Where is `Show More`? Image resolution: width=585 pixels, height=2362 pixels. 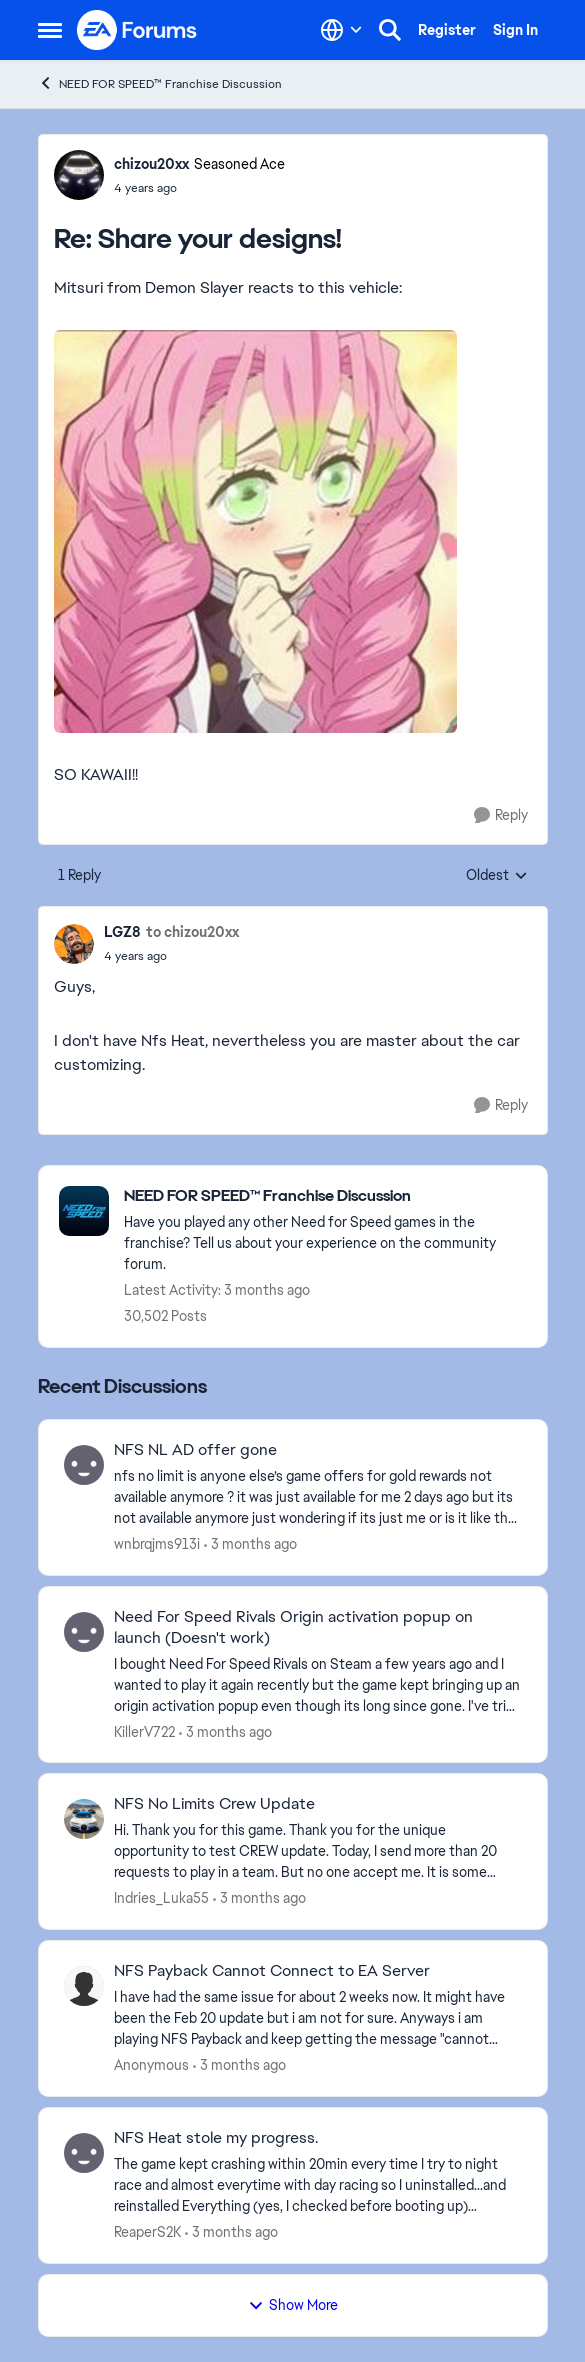 Show More is located at coordinates (293, 2305).